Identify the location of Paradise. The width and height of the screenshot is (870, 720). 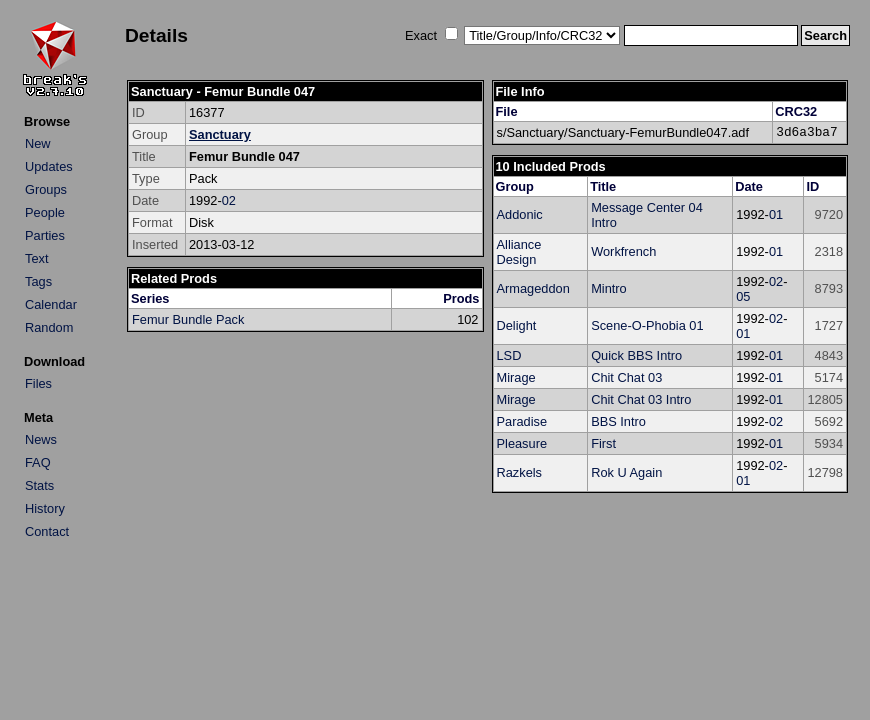
(522, 421).